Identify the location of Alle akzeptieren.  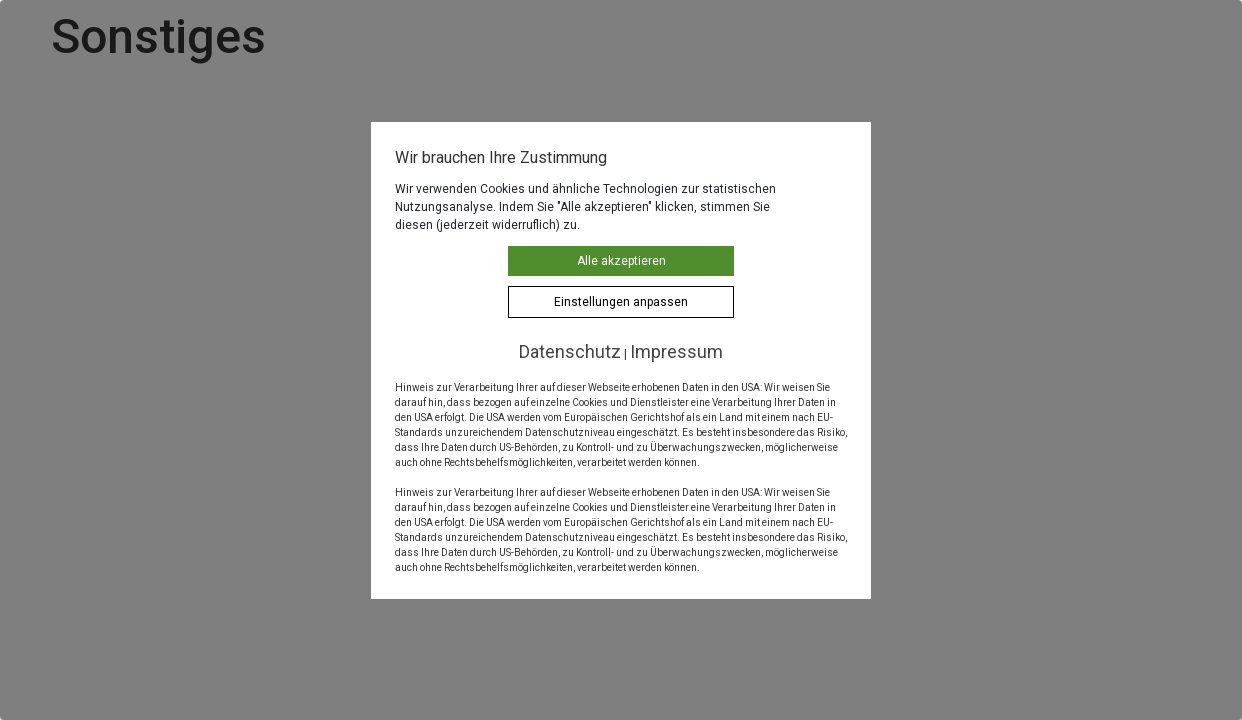
(621, 261).